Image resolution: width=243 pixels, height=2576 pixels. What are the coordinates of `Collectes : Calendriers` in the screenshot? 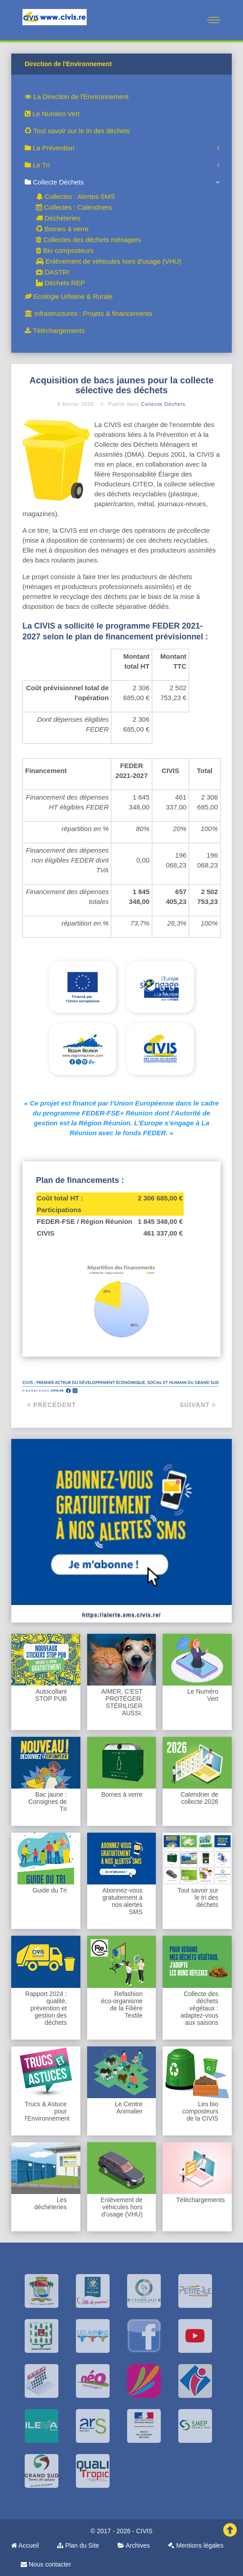 It's located at (74, 207).